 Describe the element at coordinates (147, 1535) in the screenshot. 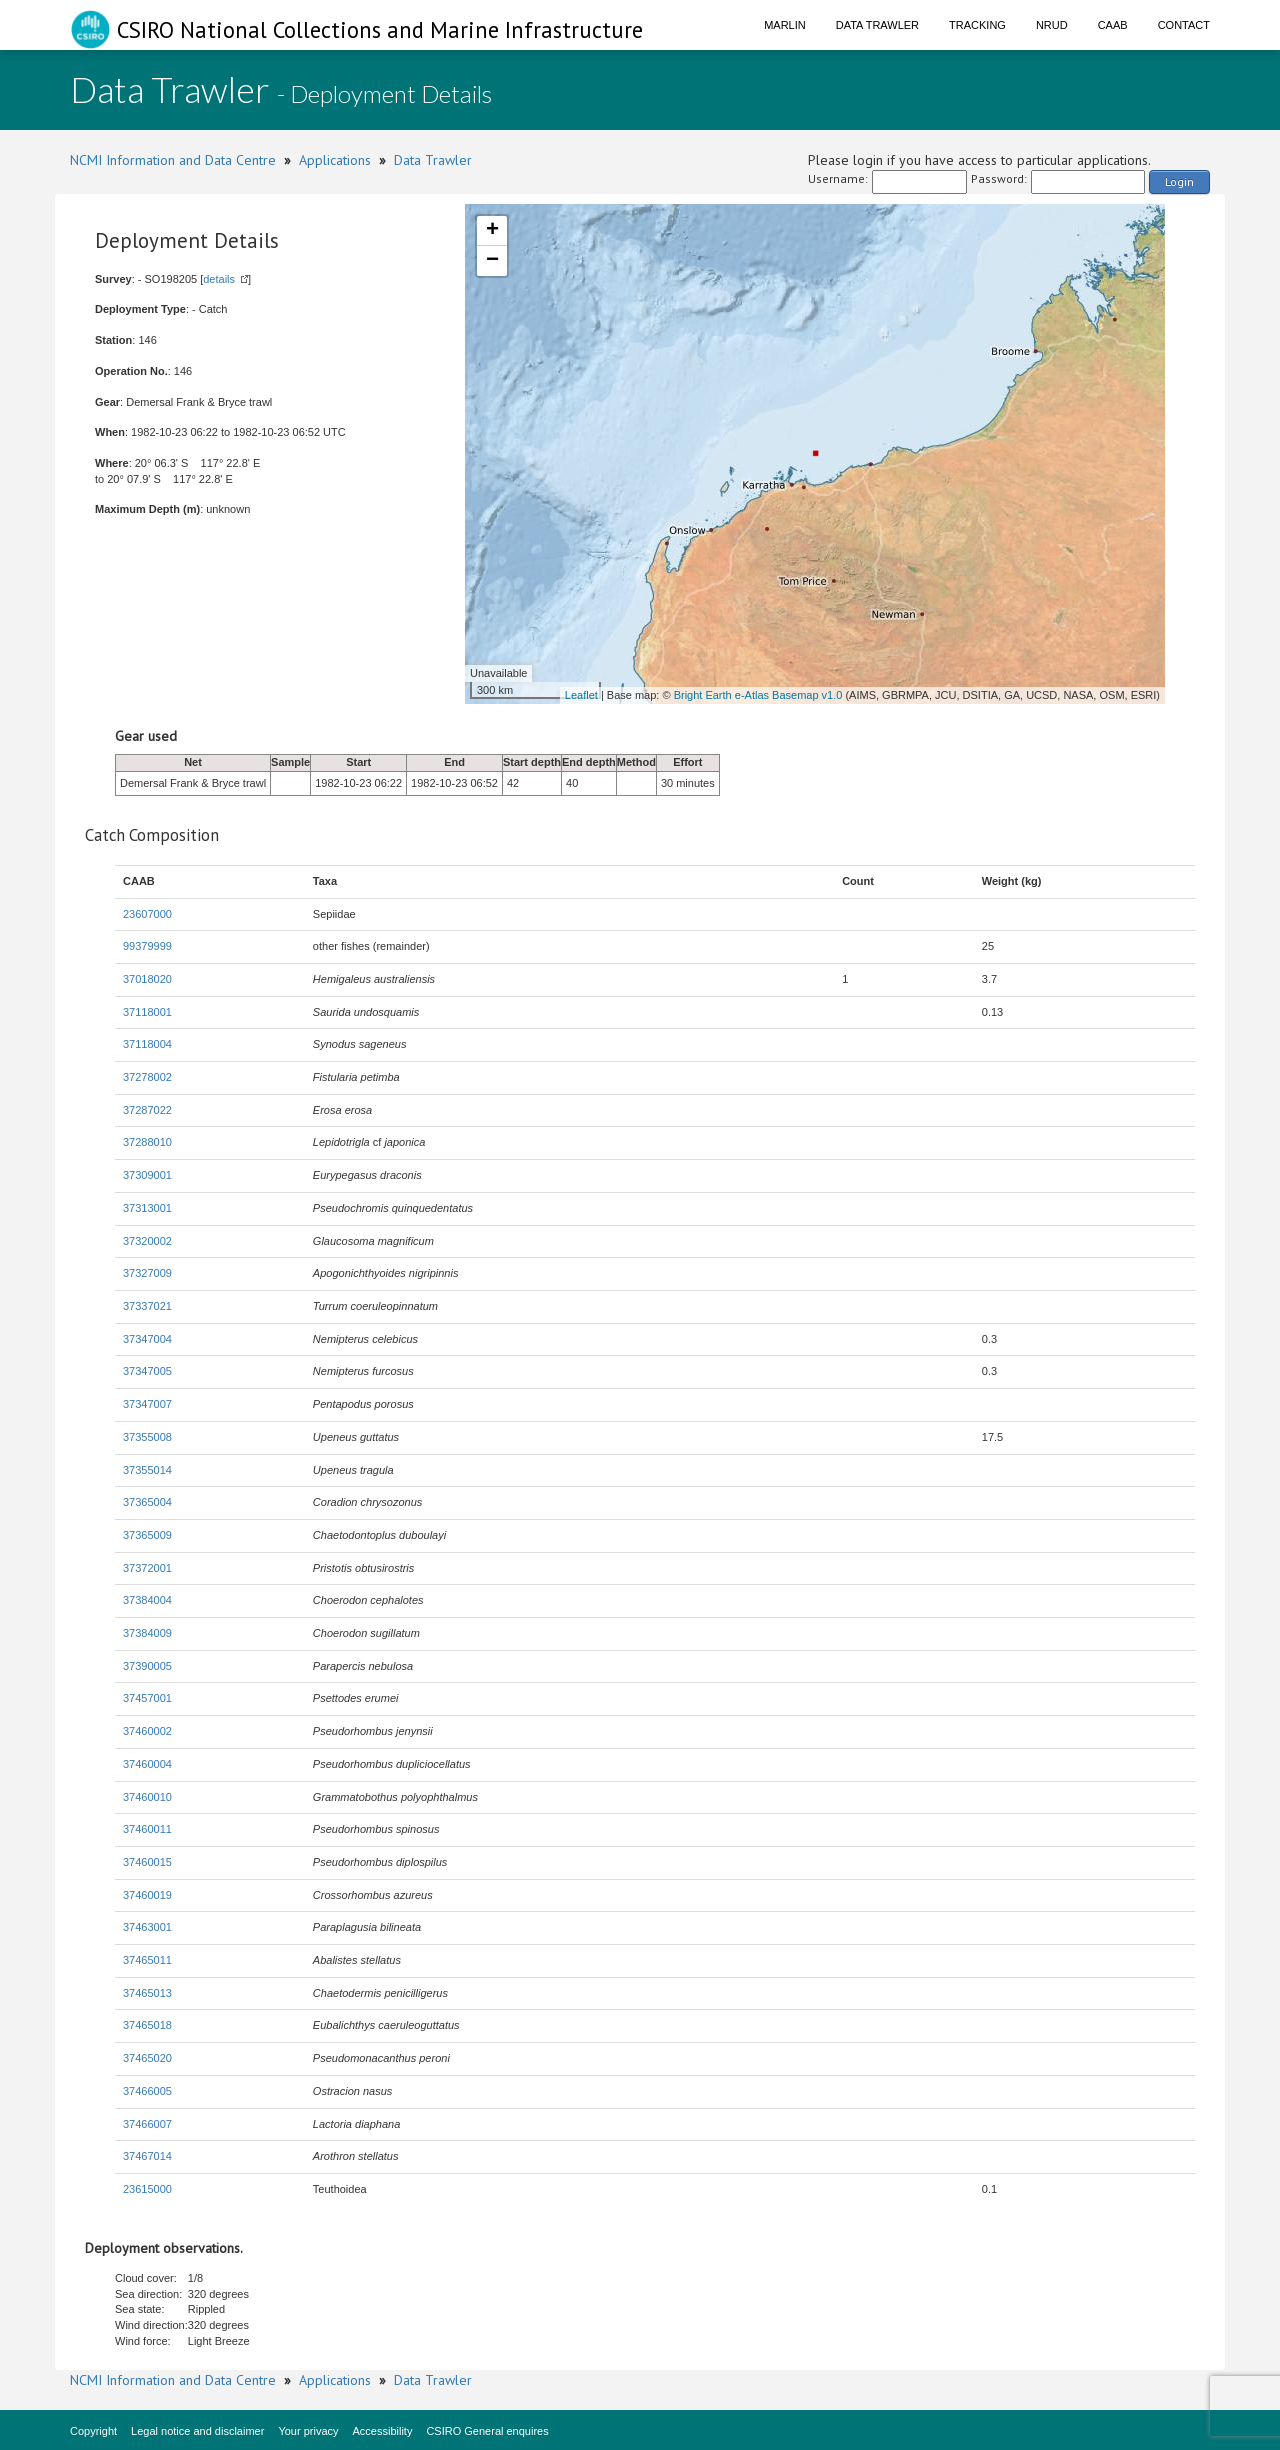

I see `37365009` at that location.